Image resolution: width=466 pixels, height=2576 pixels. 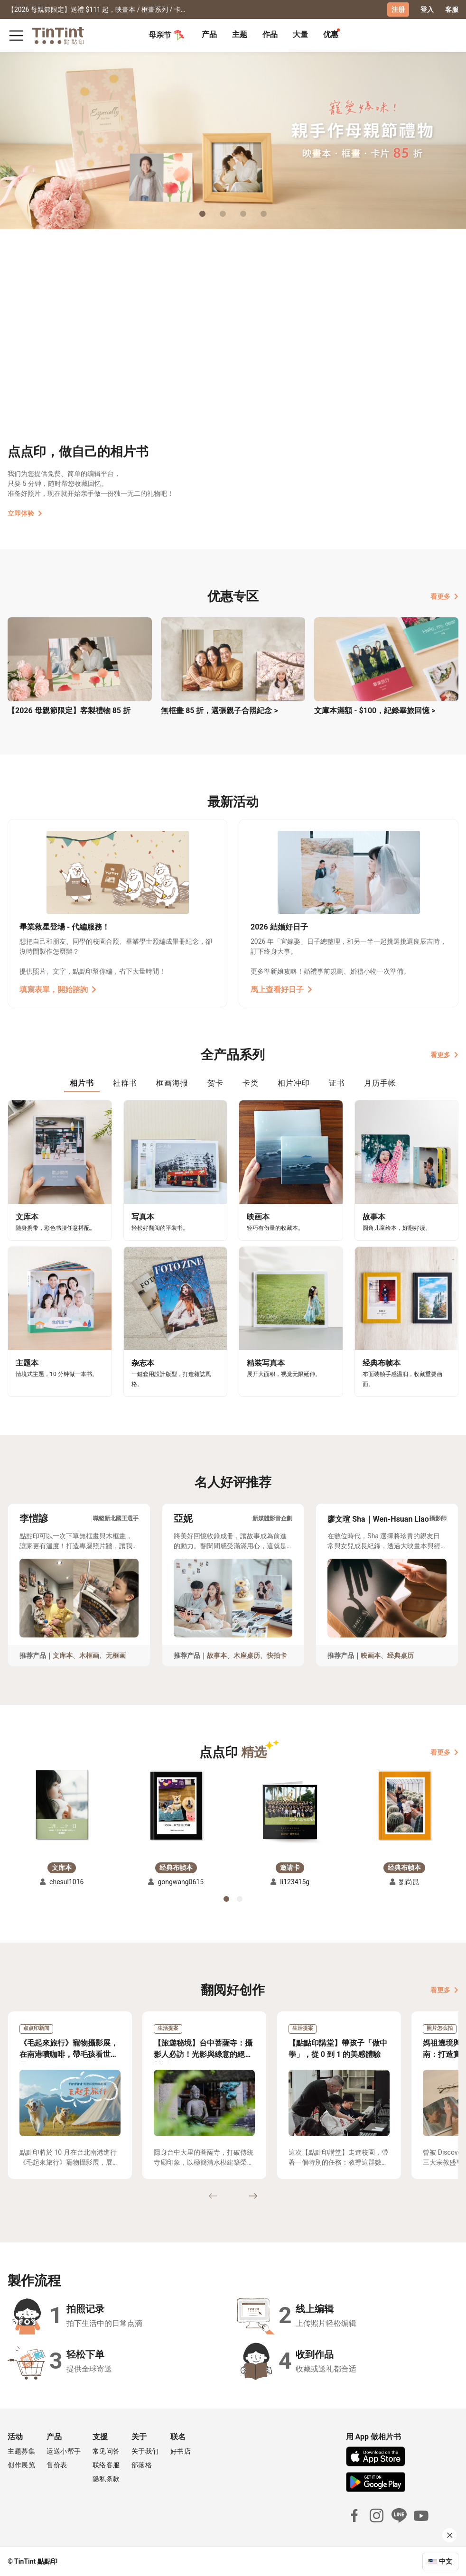 I want to click on 常见问答, so click(x=106, y=2451).